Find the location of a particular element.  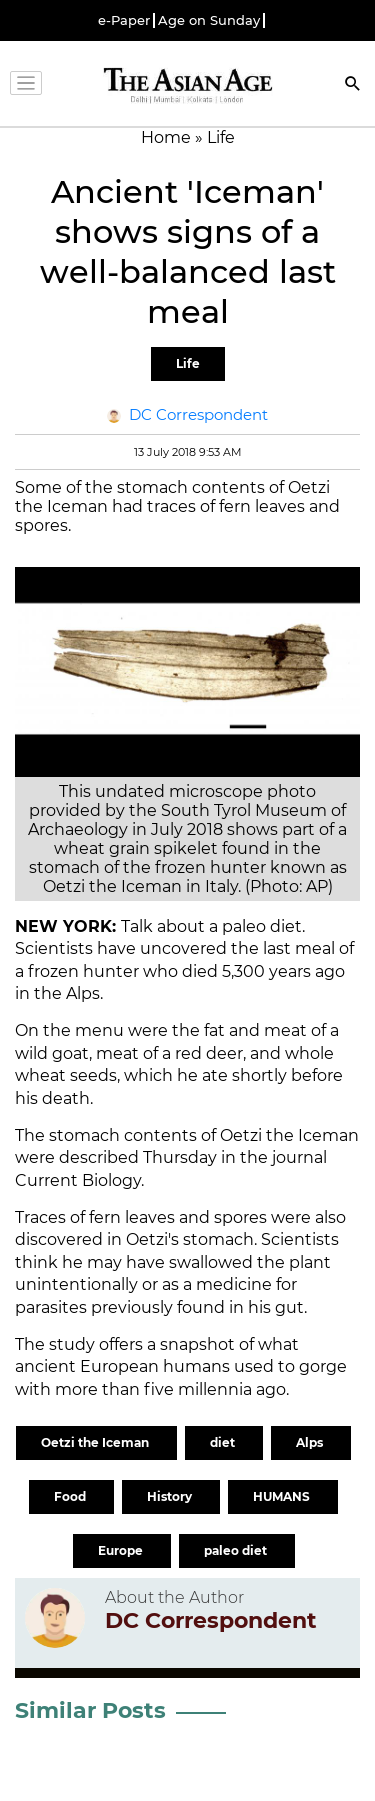

e-Paper is located at coordinates (124, 20).